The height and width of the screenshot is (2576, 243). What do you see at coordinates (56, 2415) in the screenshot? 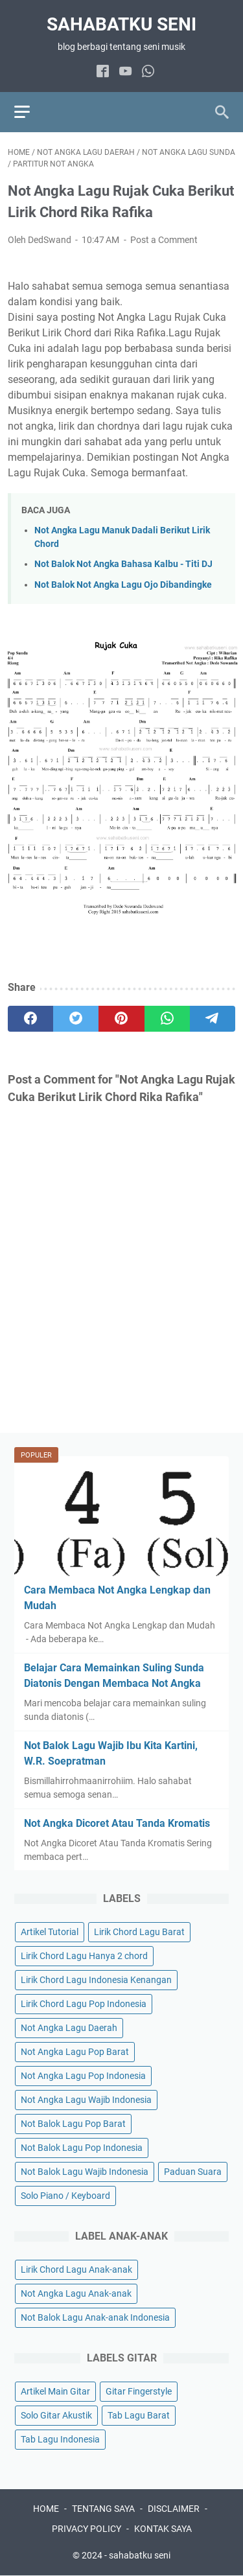
I see `Solo Gitar Akustik` at bounding box center [56, 2415].